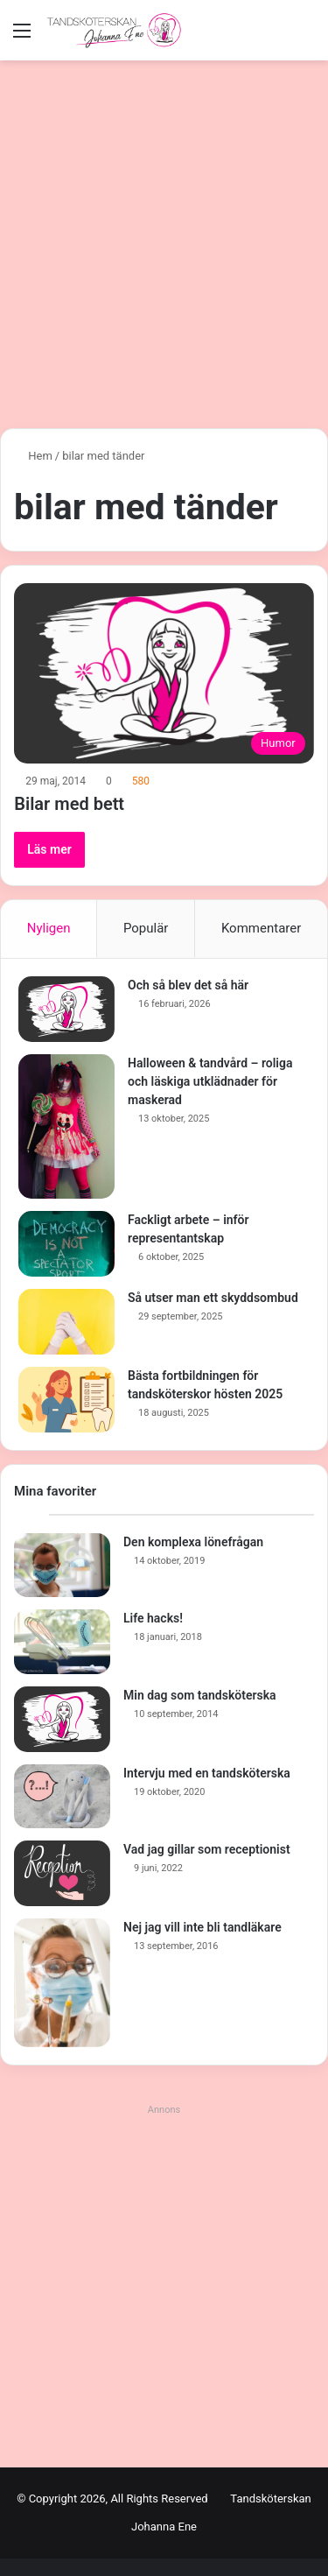 The width and height of the screenshot is (328, 2576). What do you see at coordinates (164, 251) in the screenshot?
I see `[Advertisement]` at bounding box center [164, 251].